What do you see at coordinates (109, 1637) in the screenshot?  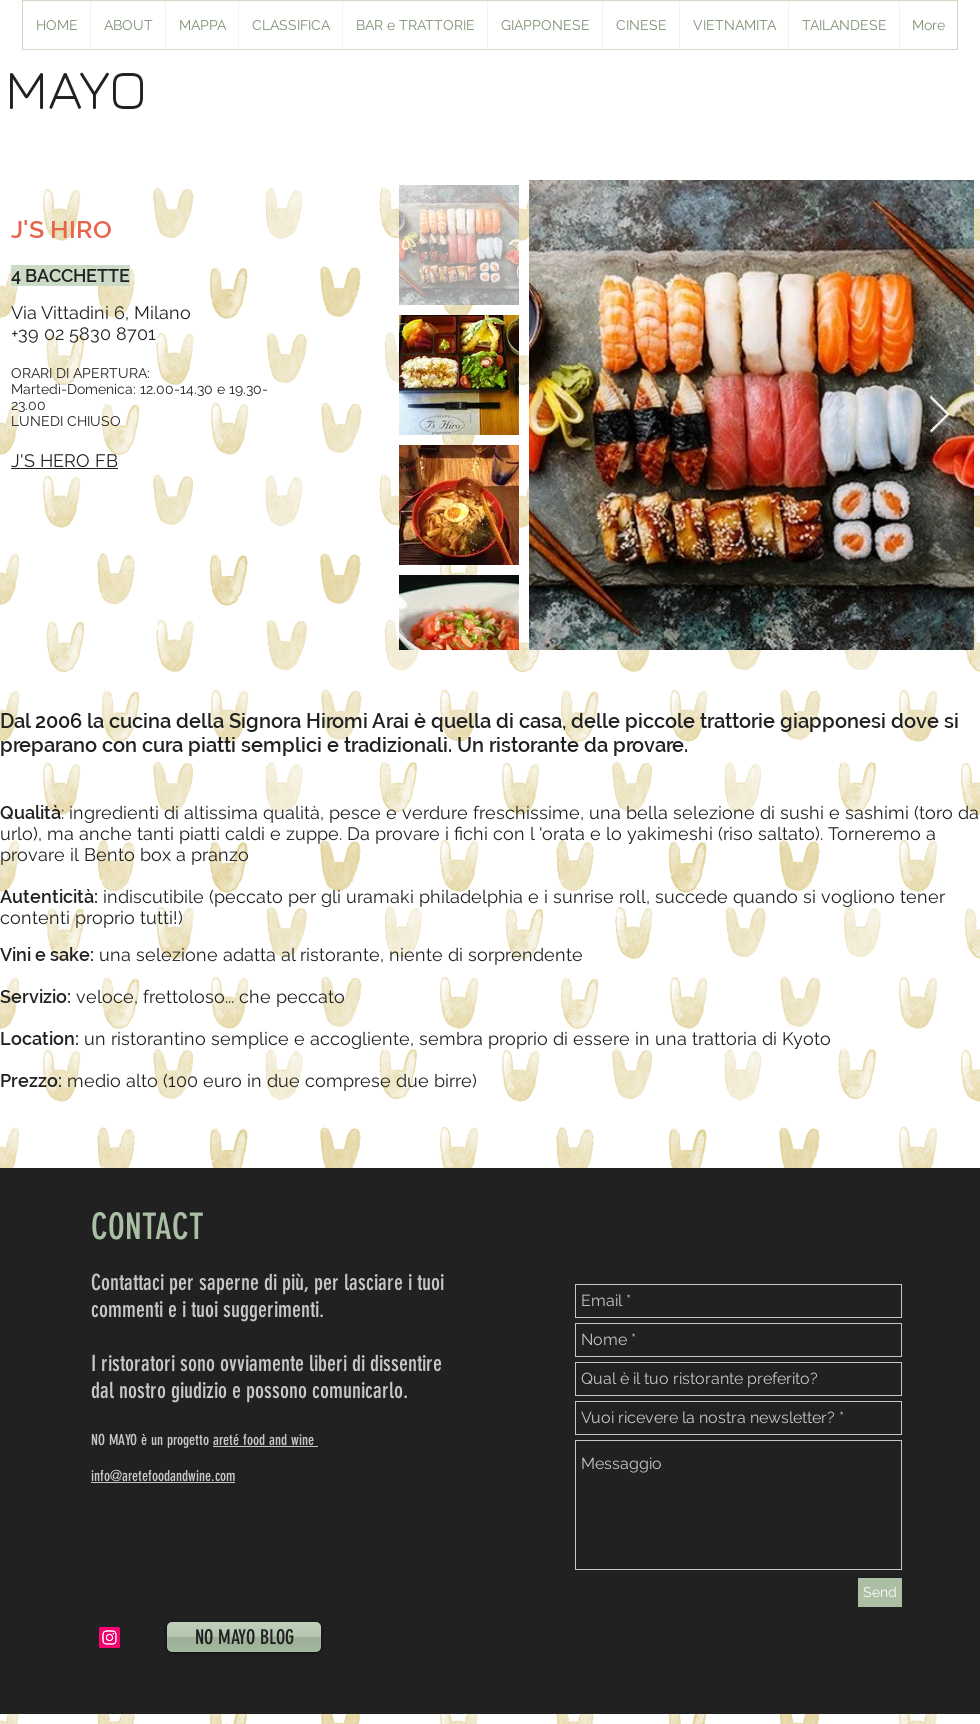 I see `[Instagram Icona sociale]` at bounding box center [109, 1637].